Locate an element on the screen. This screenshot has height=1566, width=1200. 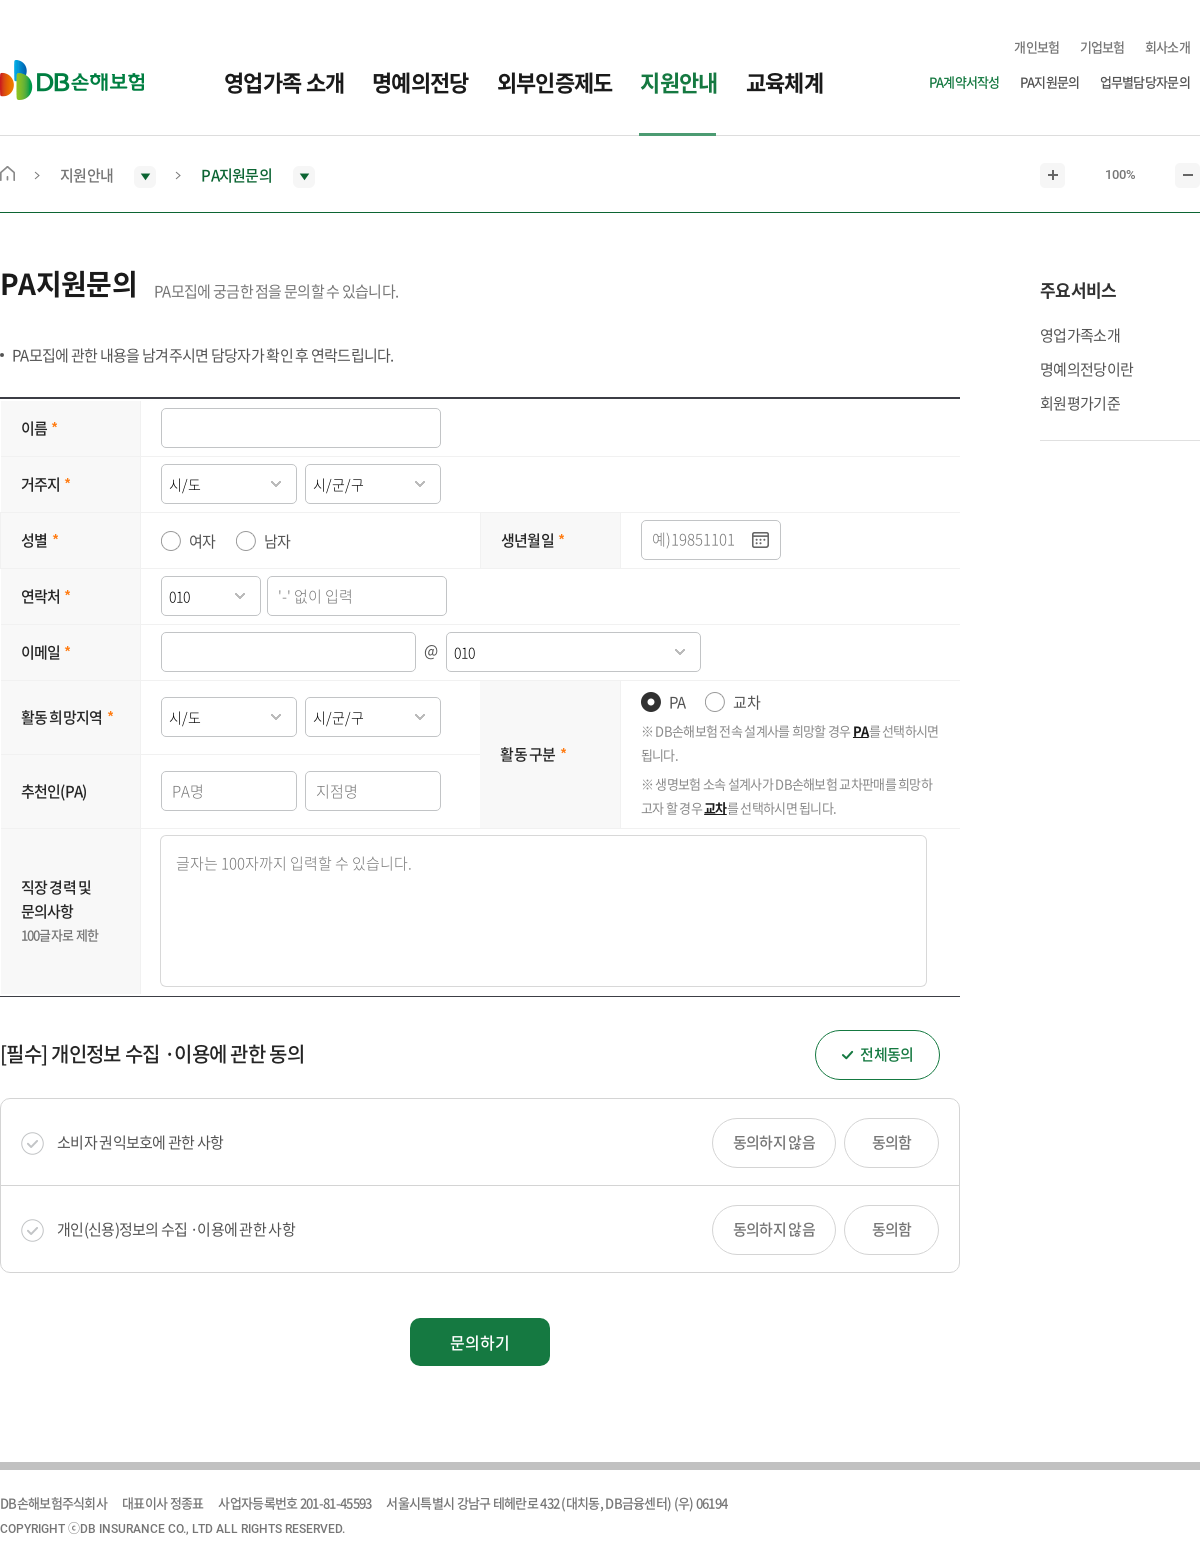
이름 is located at coordinates (34, 428).